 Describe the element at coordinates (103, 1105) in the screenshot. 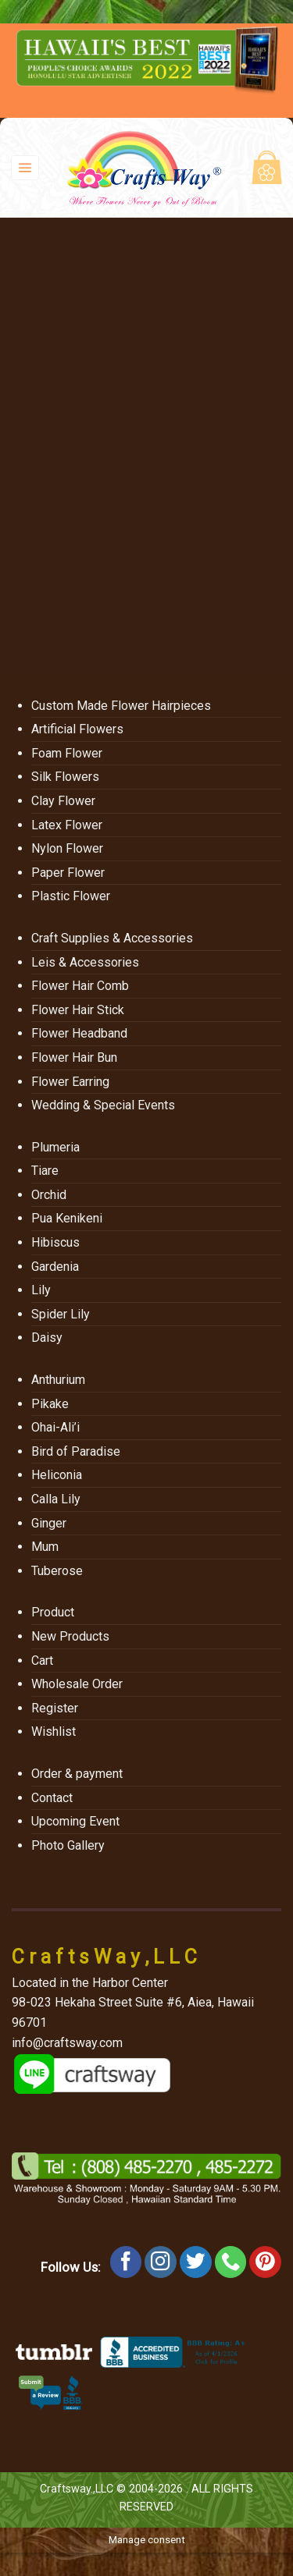

I see `Wedding & Special Events` at that location.